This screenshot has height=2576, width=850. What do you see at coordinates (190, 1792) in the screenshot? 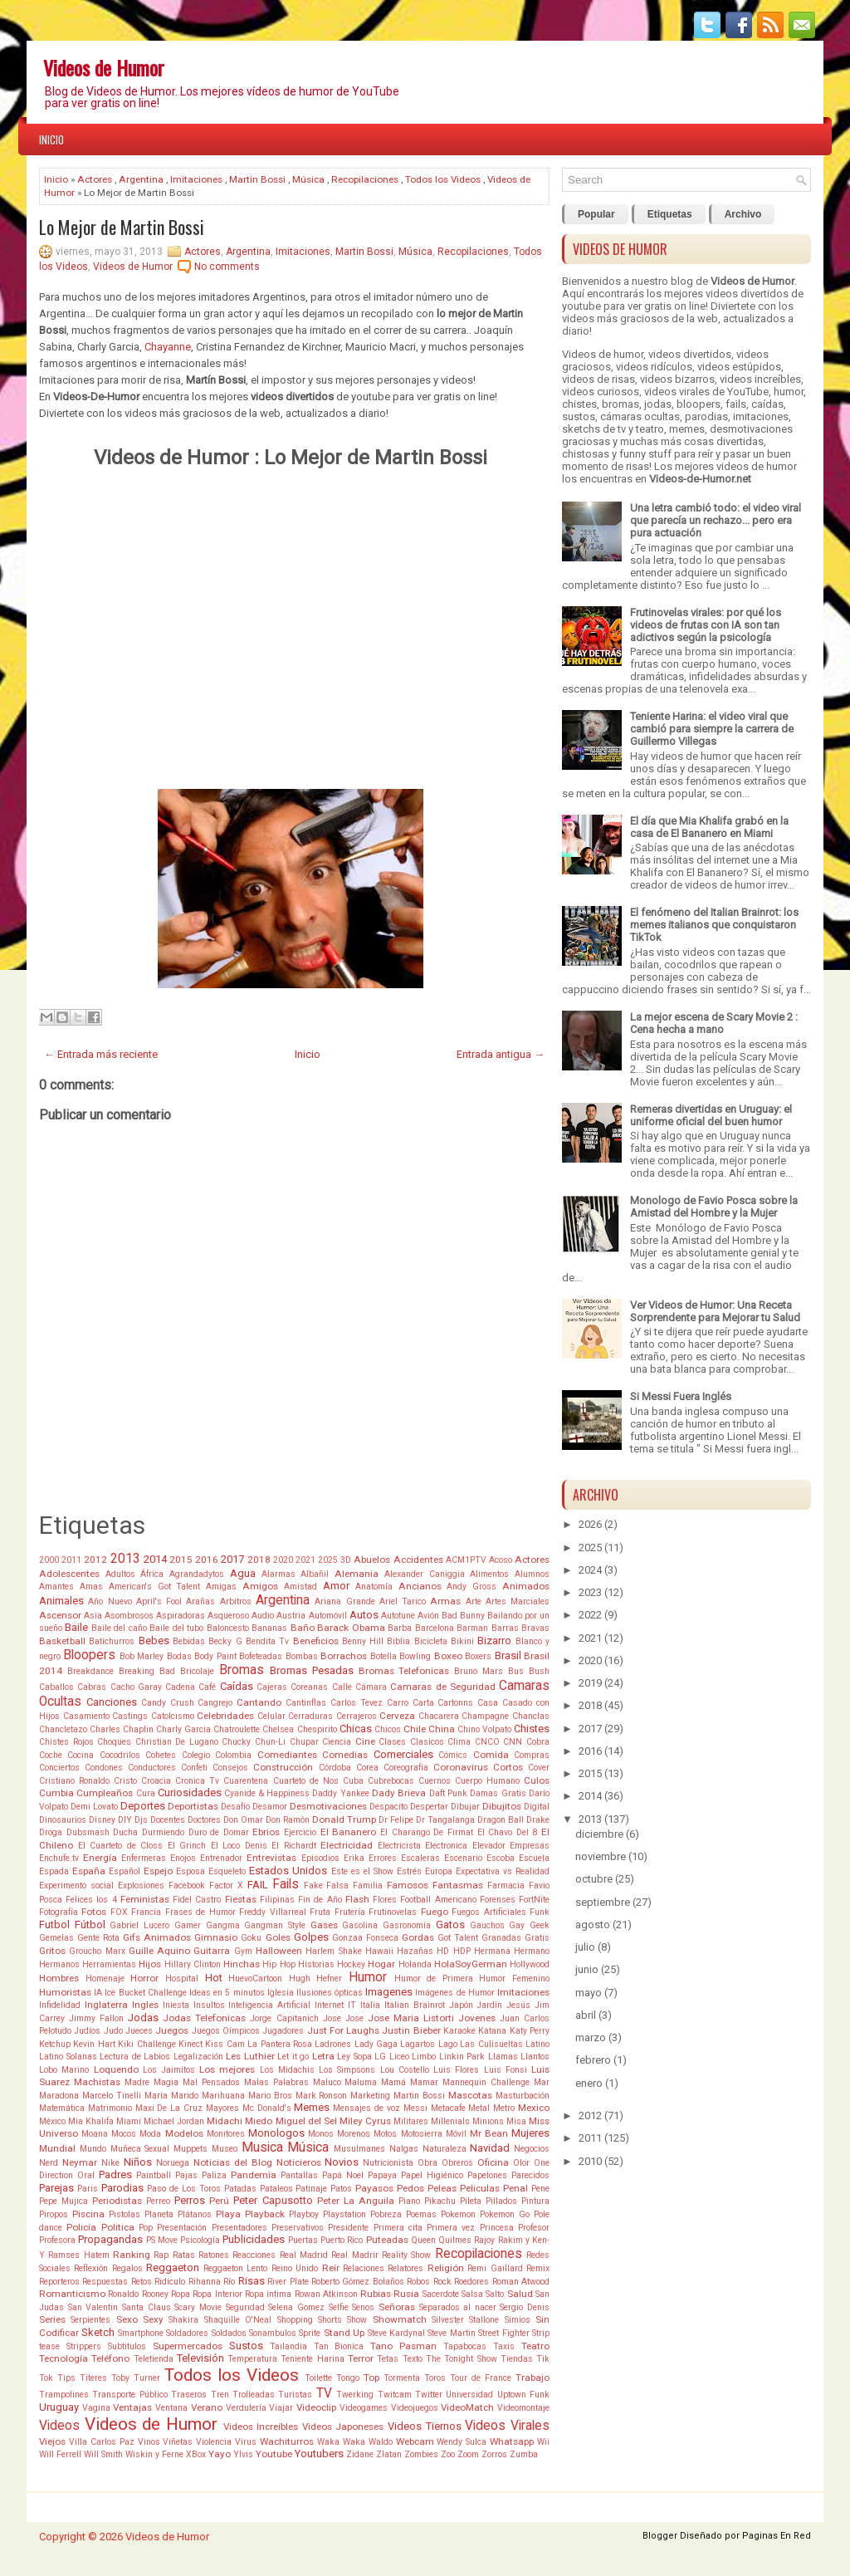
I see `Curiosidades` at bounding box center [190, 1792].